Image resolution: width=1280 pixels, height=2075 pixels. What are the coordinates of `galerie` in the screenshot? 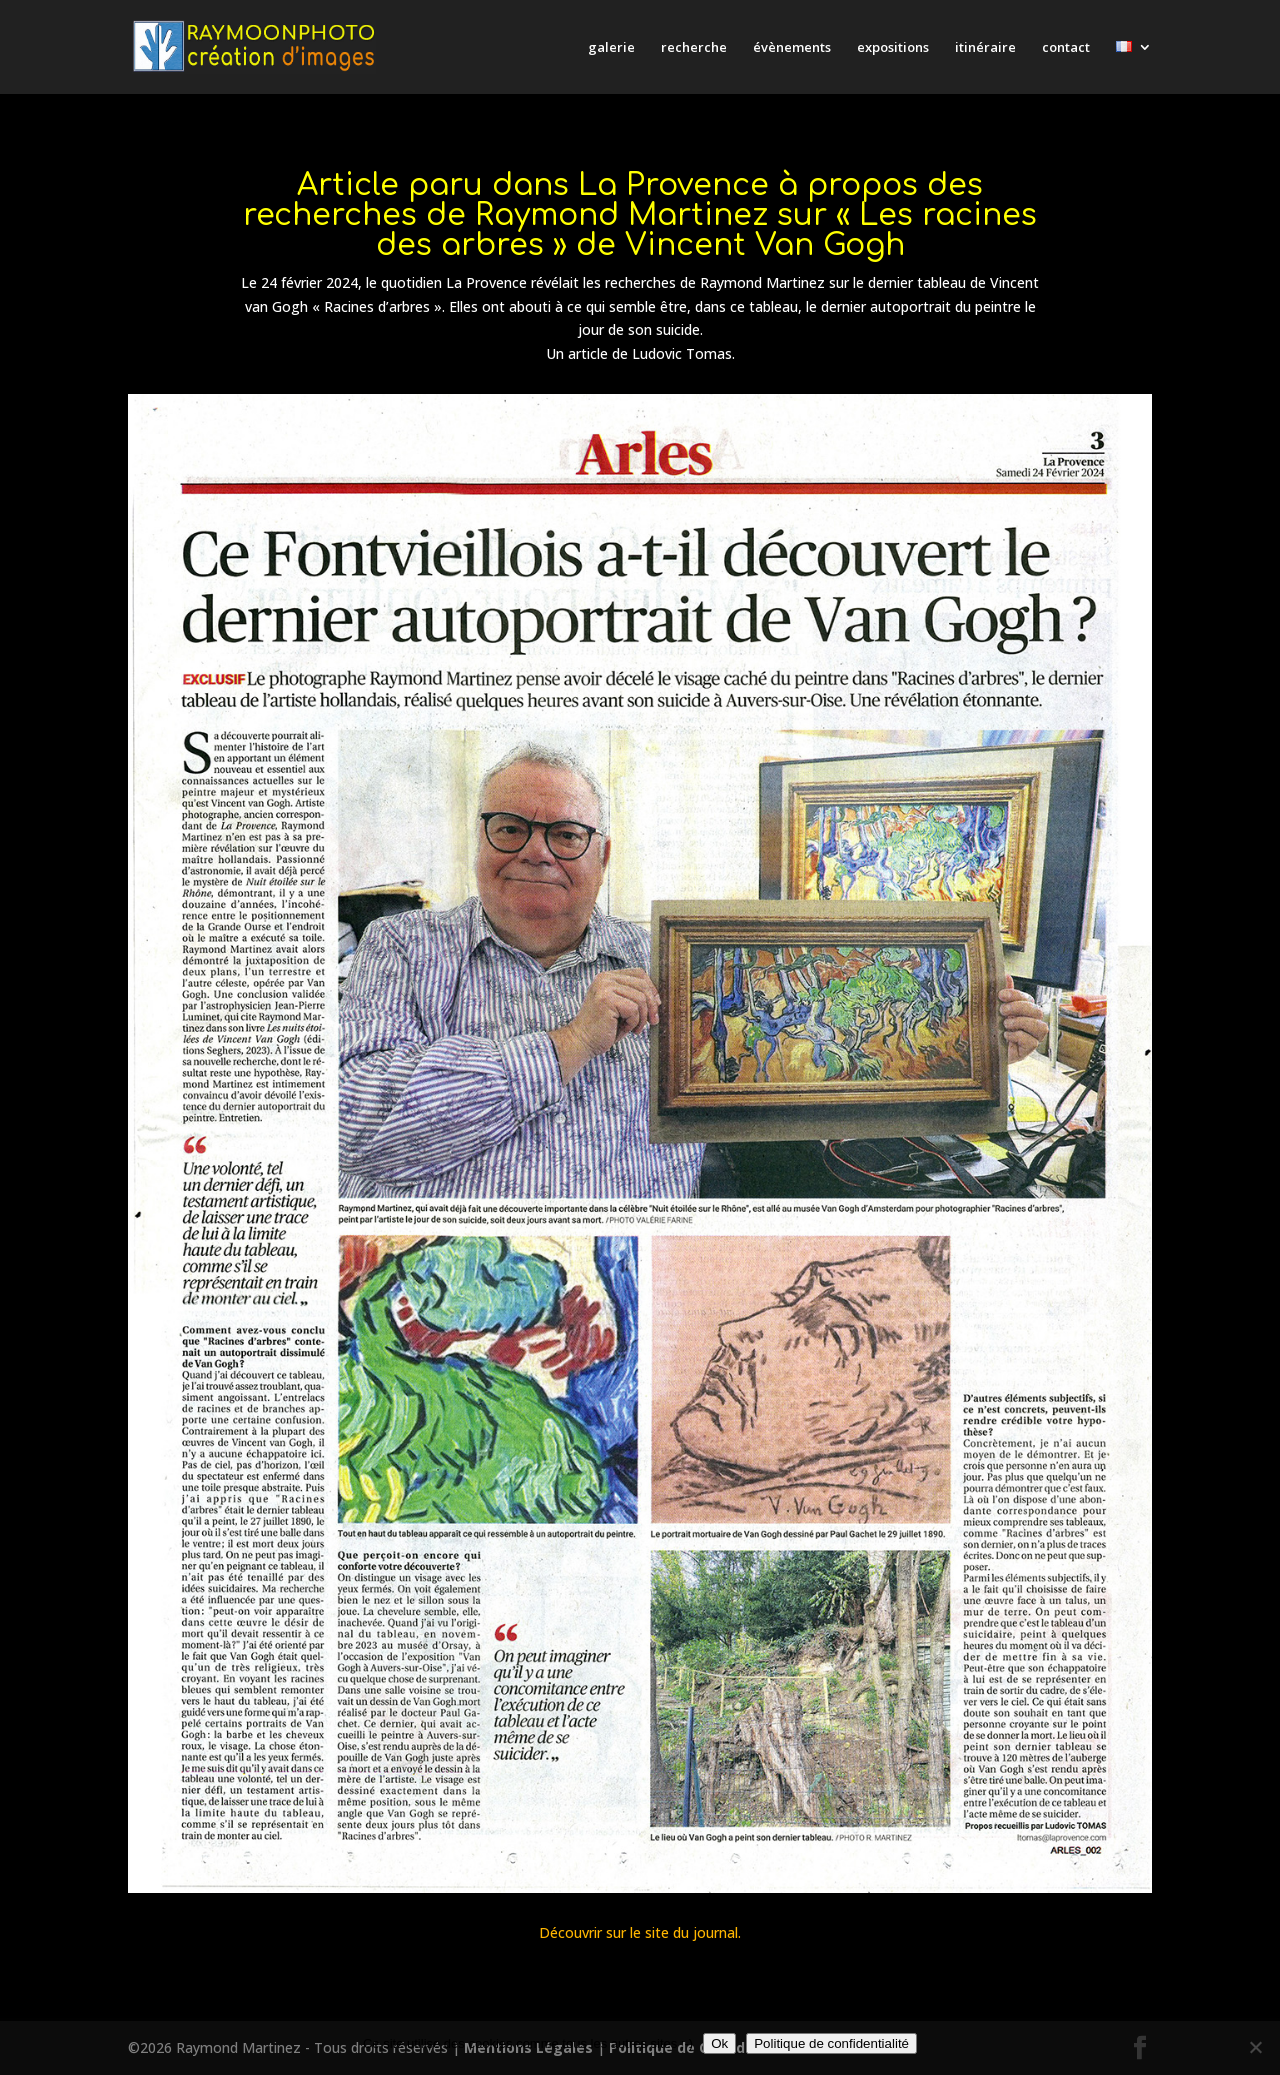 It's located at (611, 48).